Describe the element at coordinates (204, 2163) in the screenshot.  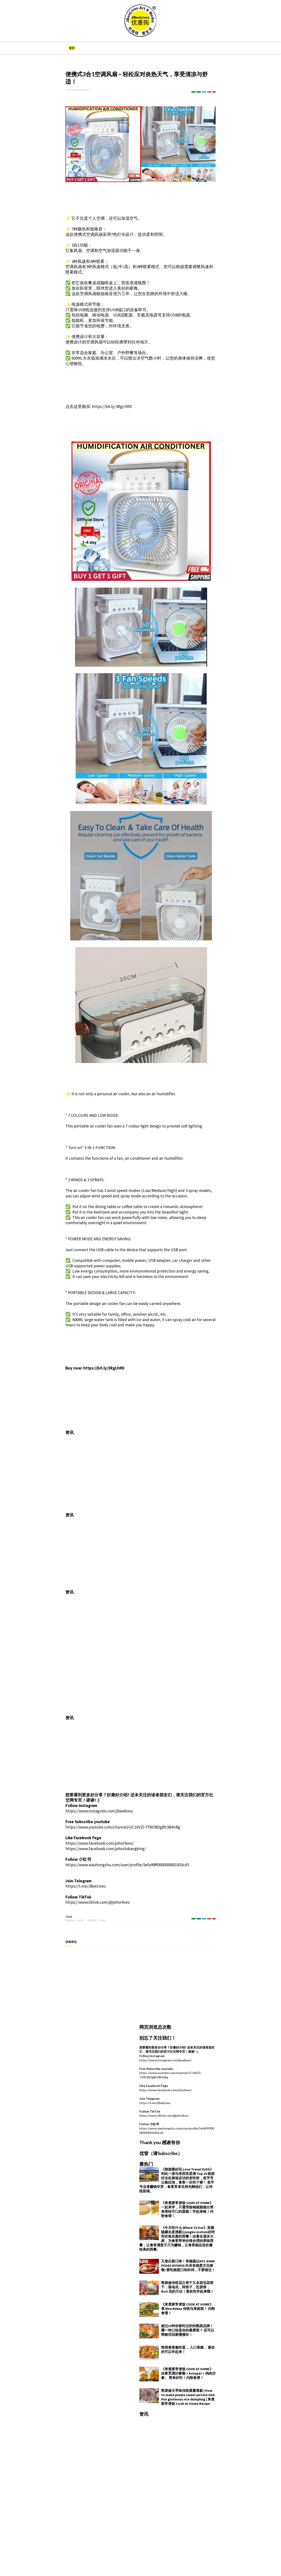
I see `Starbucks` at that location.